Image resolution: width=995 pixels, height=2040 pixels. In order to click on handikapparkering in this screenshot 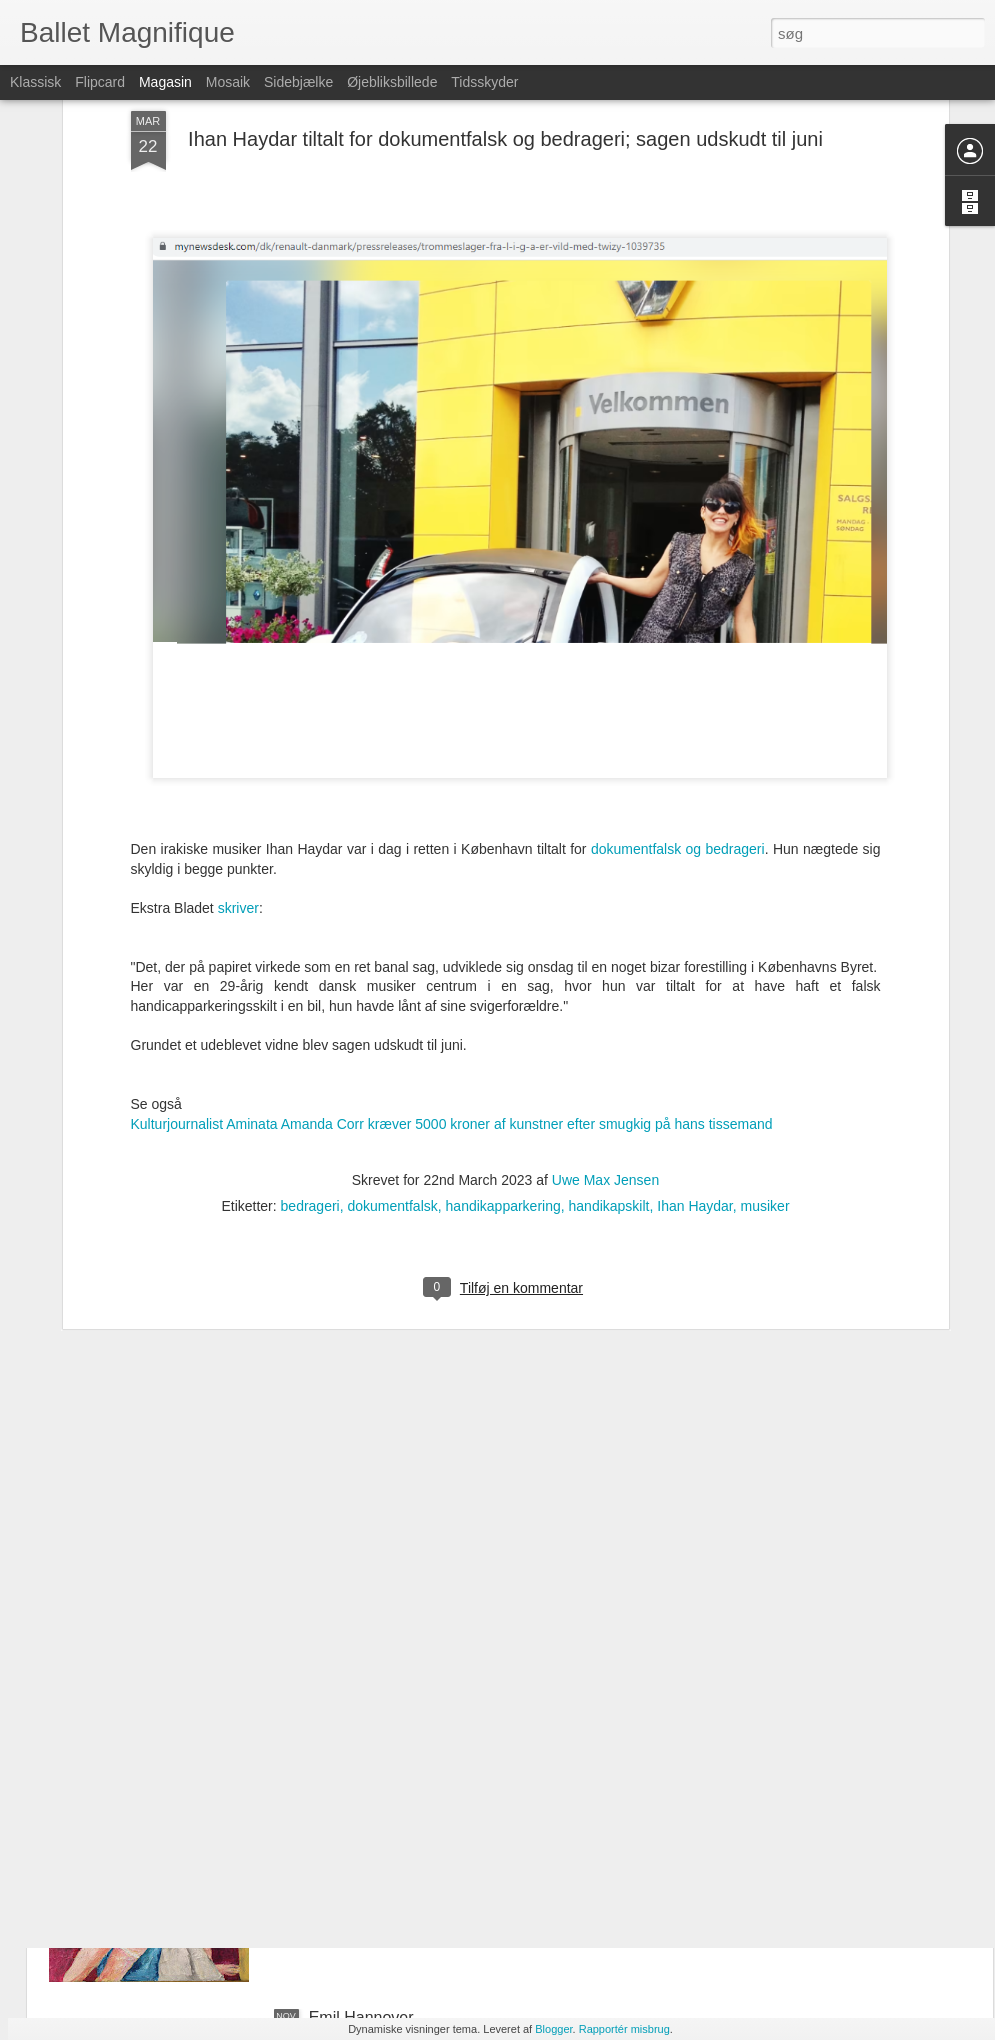, I will do `click(503, 1064)`.